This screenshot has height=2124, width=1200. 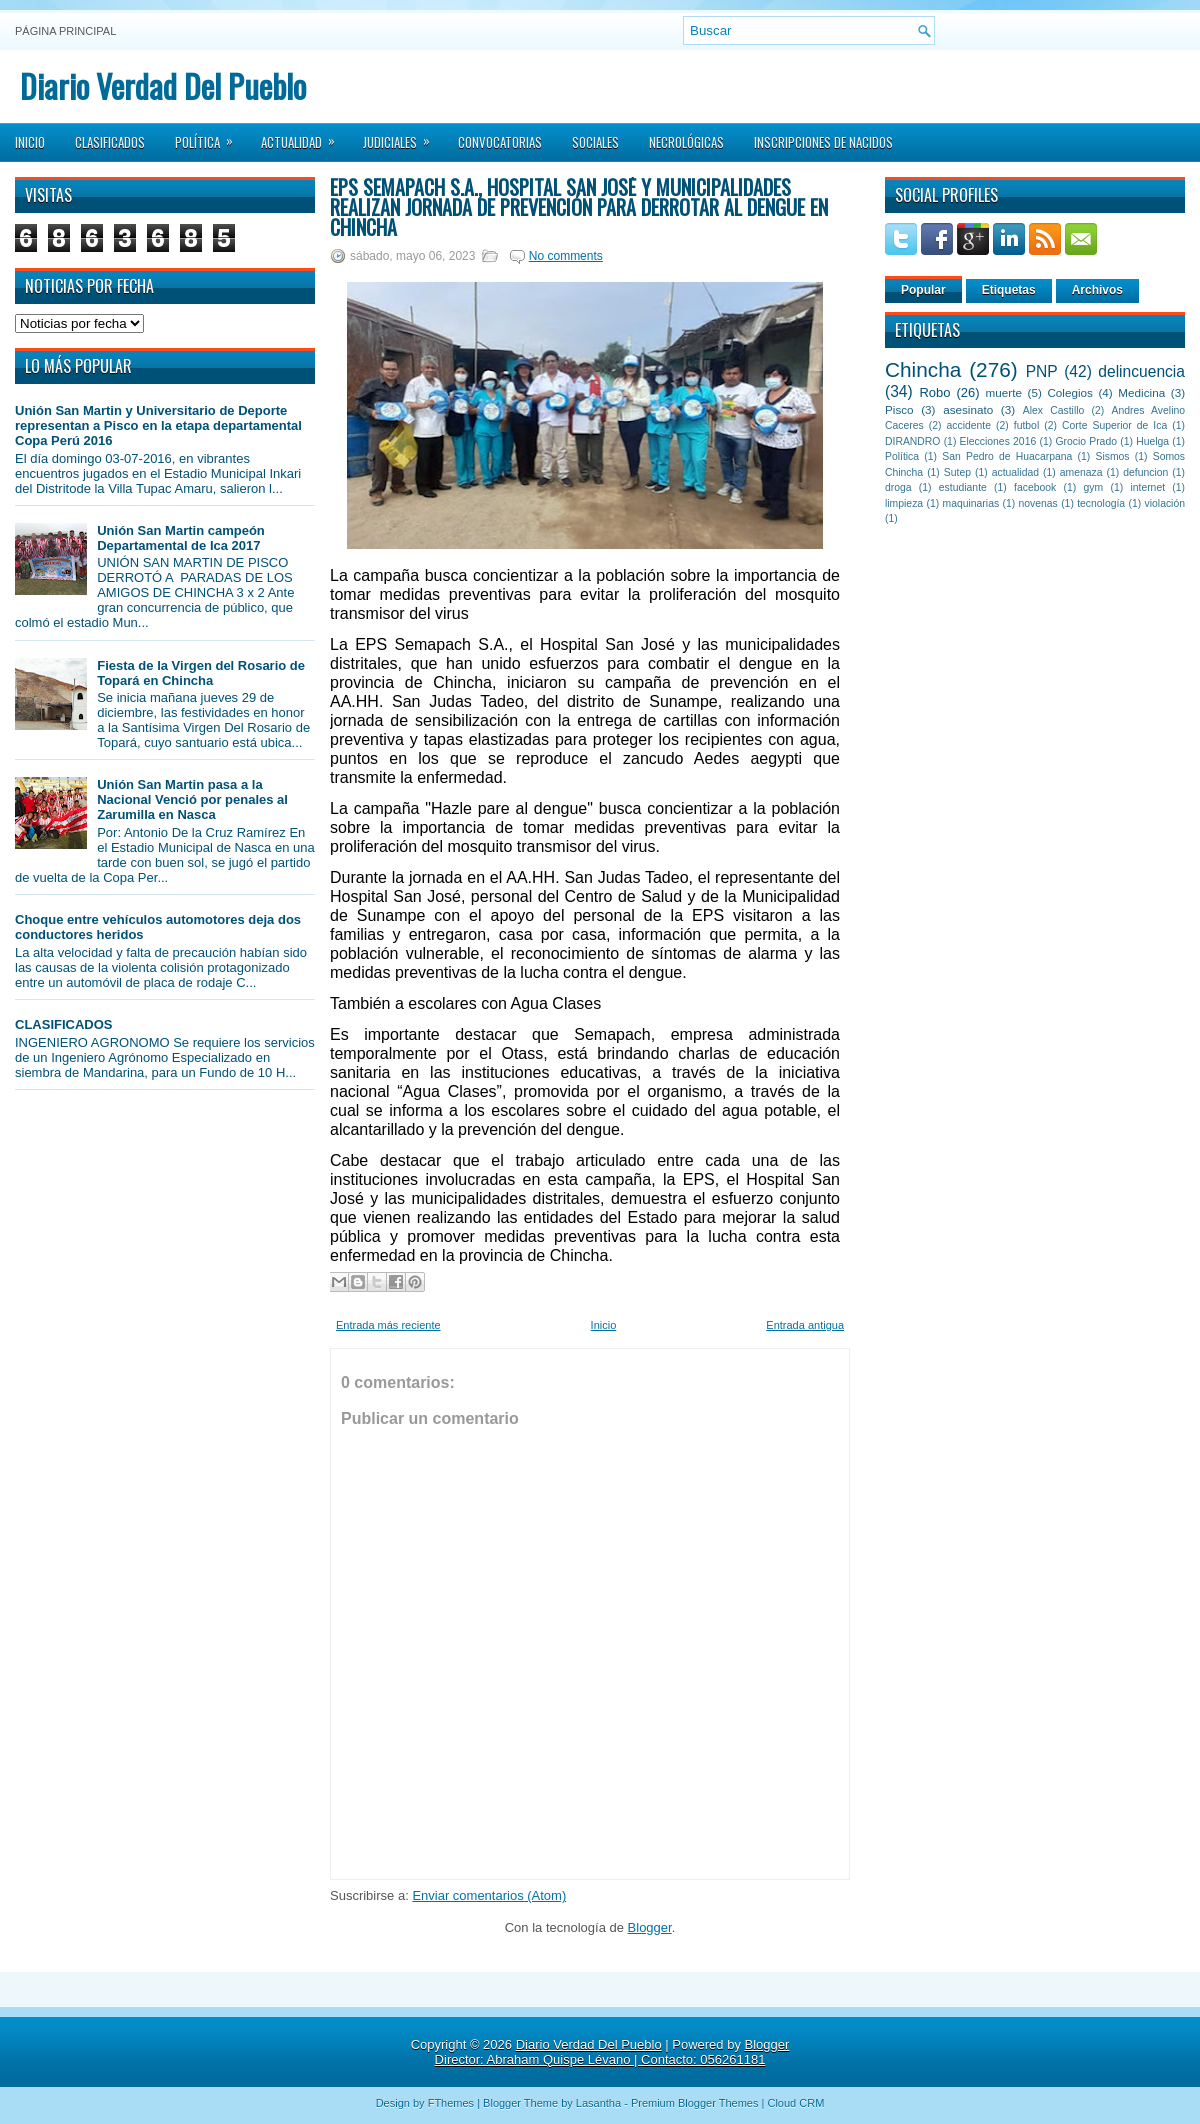 I want to click on amenaza, so click(x=1081, y=472).